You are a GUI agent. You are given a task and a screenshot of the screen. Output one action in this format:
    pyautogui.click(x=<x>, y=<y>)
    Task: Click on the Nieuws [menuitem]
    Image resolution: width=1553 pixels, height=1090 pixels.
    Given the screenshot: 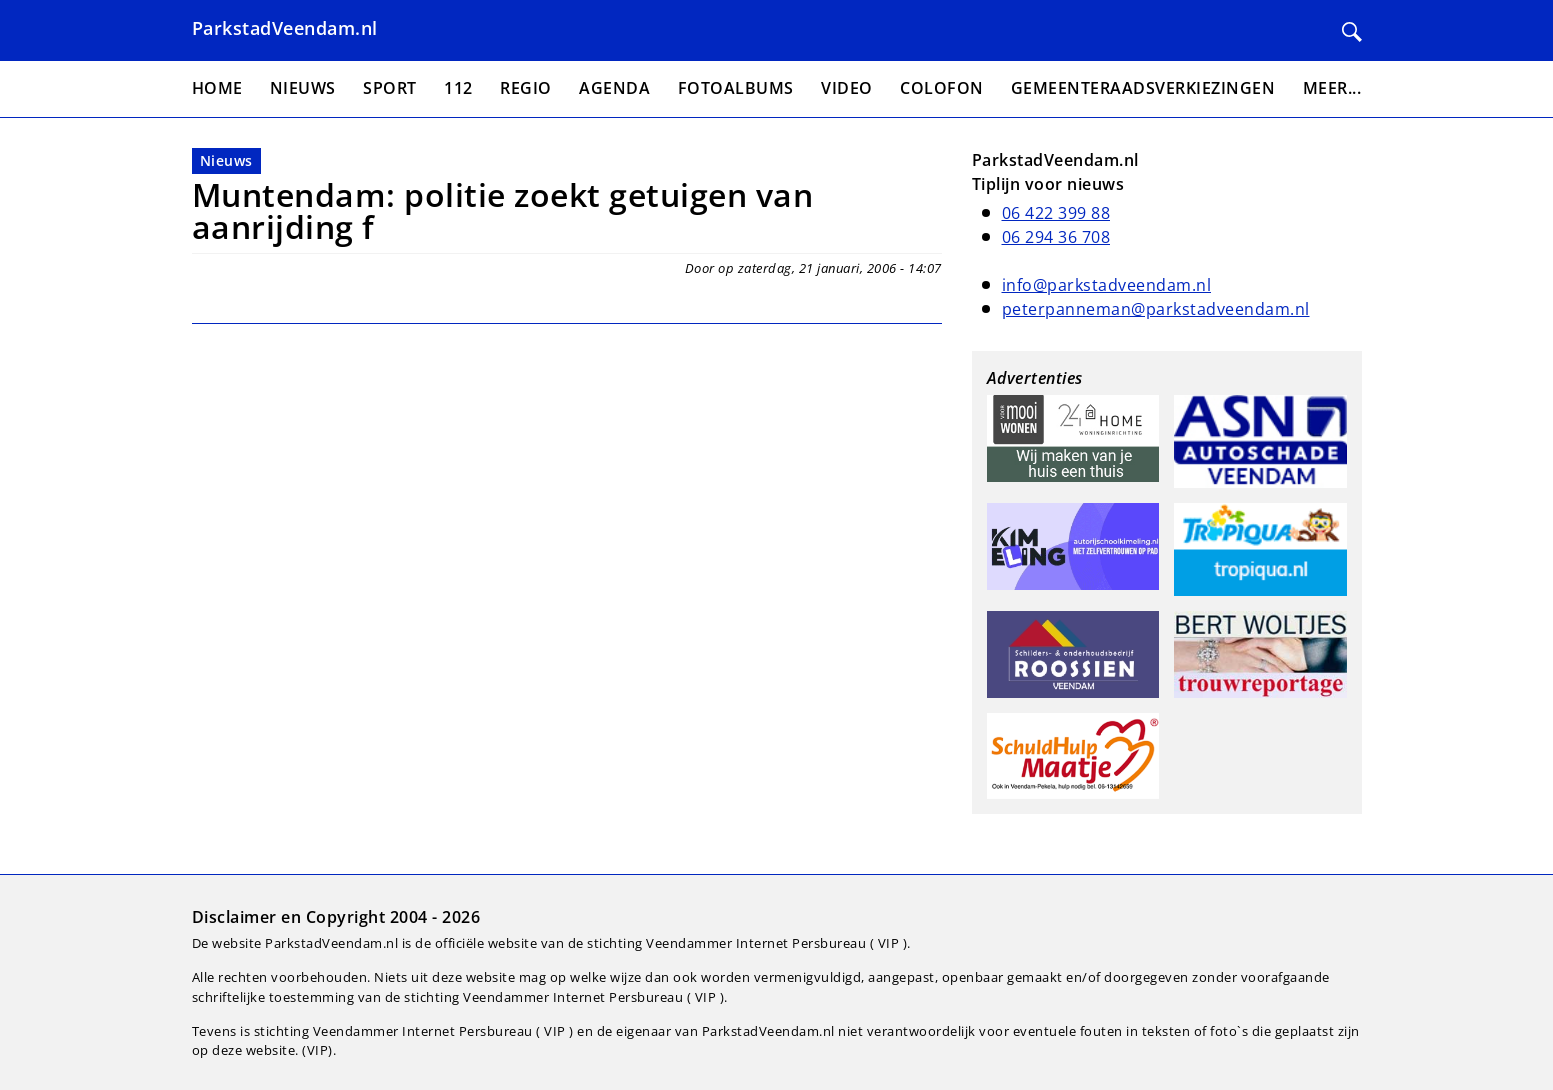 What is the action you would take?
    pyautogui.click(x=303, y=88)
    